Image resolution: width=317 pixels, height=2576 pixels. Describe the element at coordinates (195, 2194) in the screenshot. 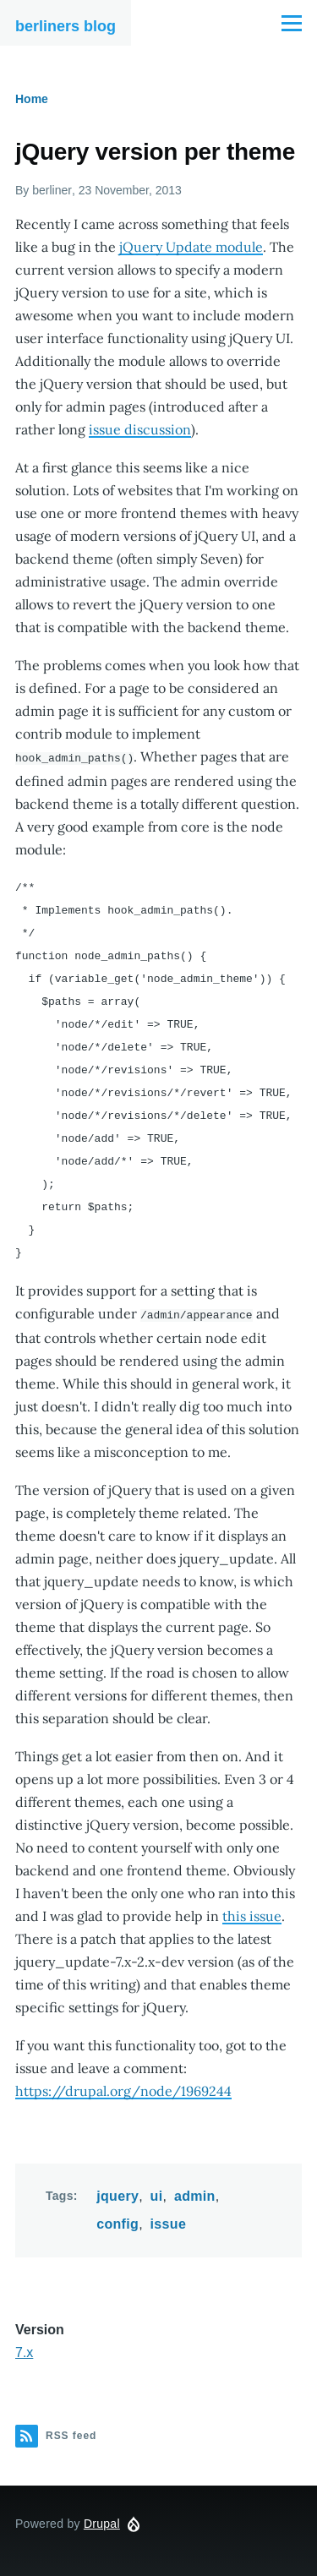

I see `admin` at that location.